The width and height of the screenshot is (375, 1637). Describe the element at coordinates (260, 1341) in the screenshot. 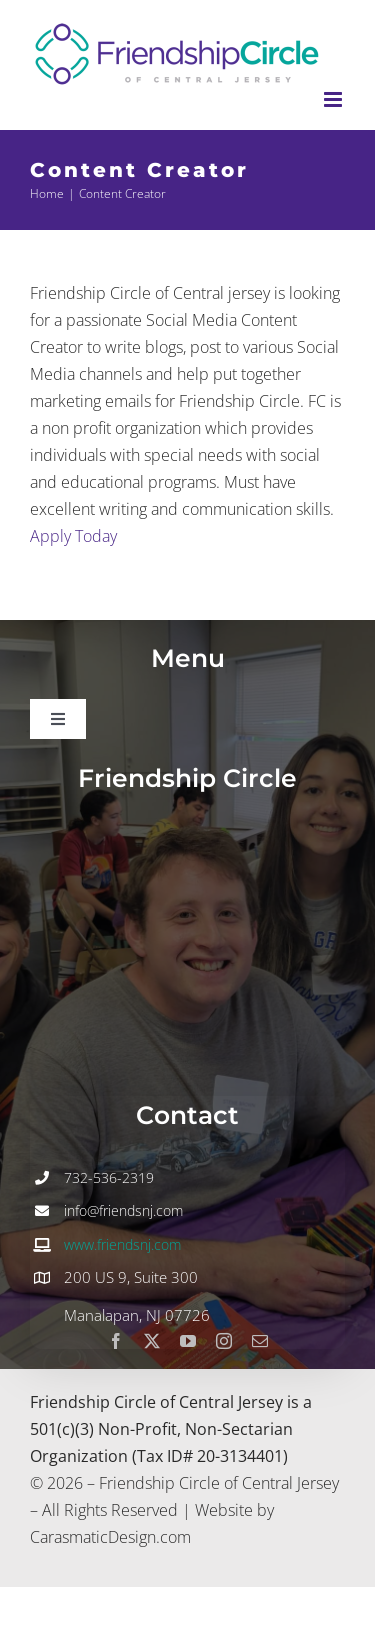

I see `[mail]` at that location.